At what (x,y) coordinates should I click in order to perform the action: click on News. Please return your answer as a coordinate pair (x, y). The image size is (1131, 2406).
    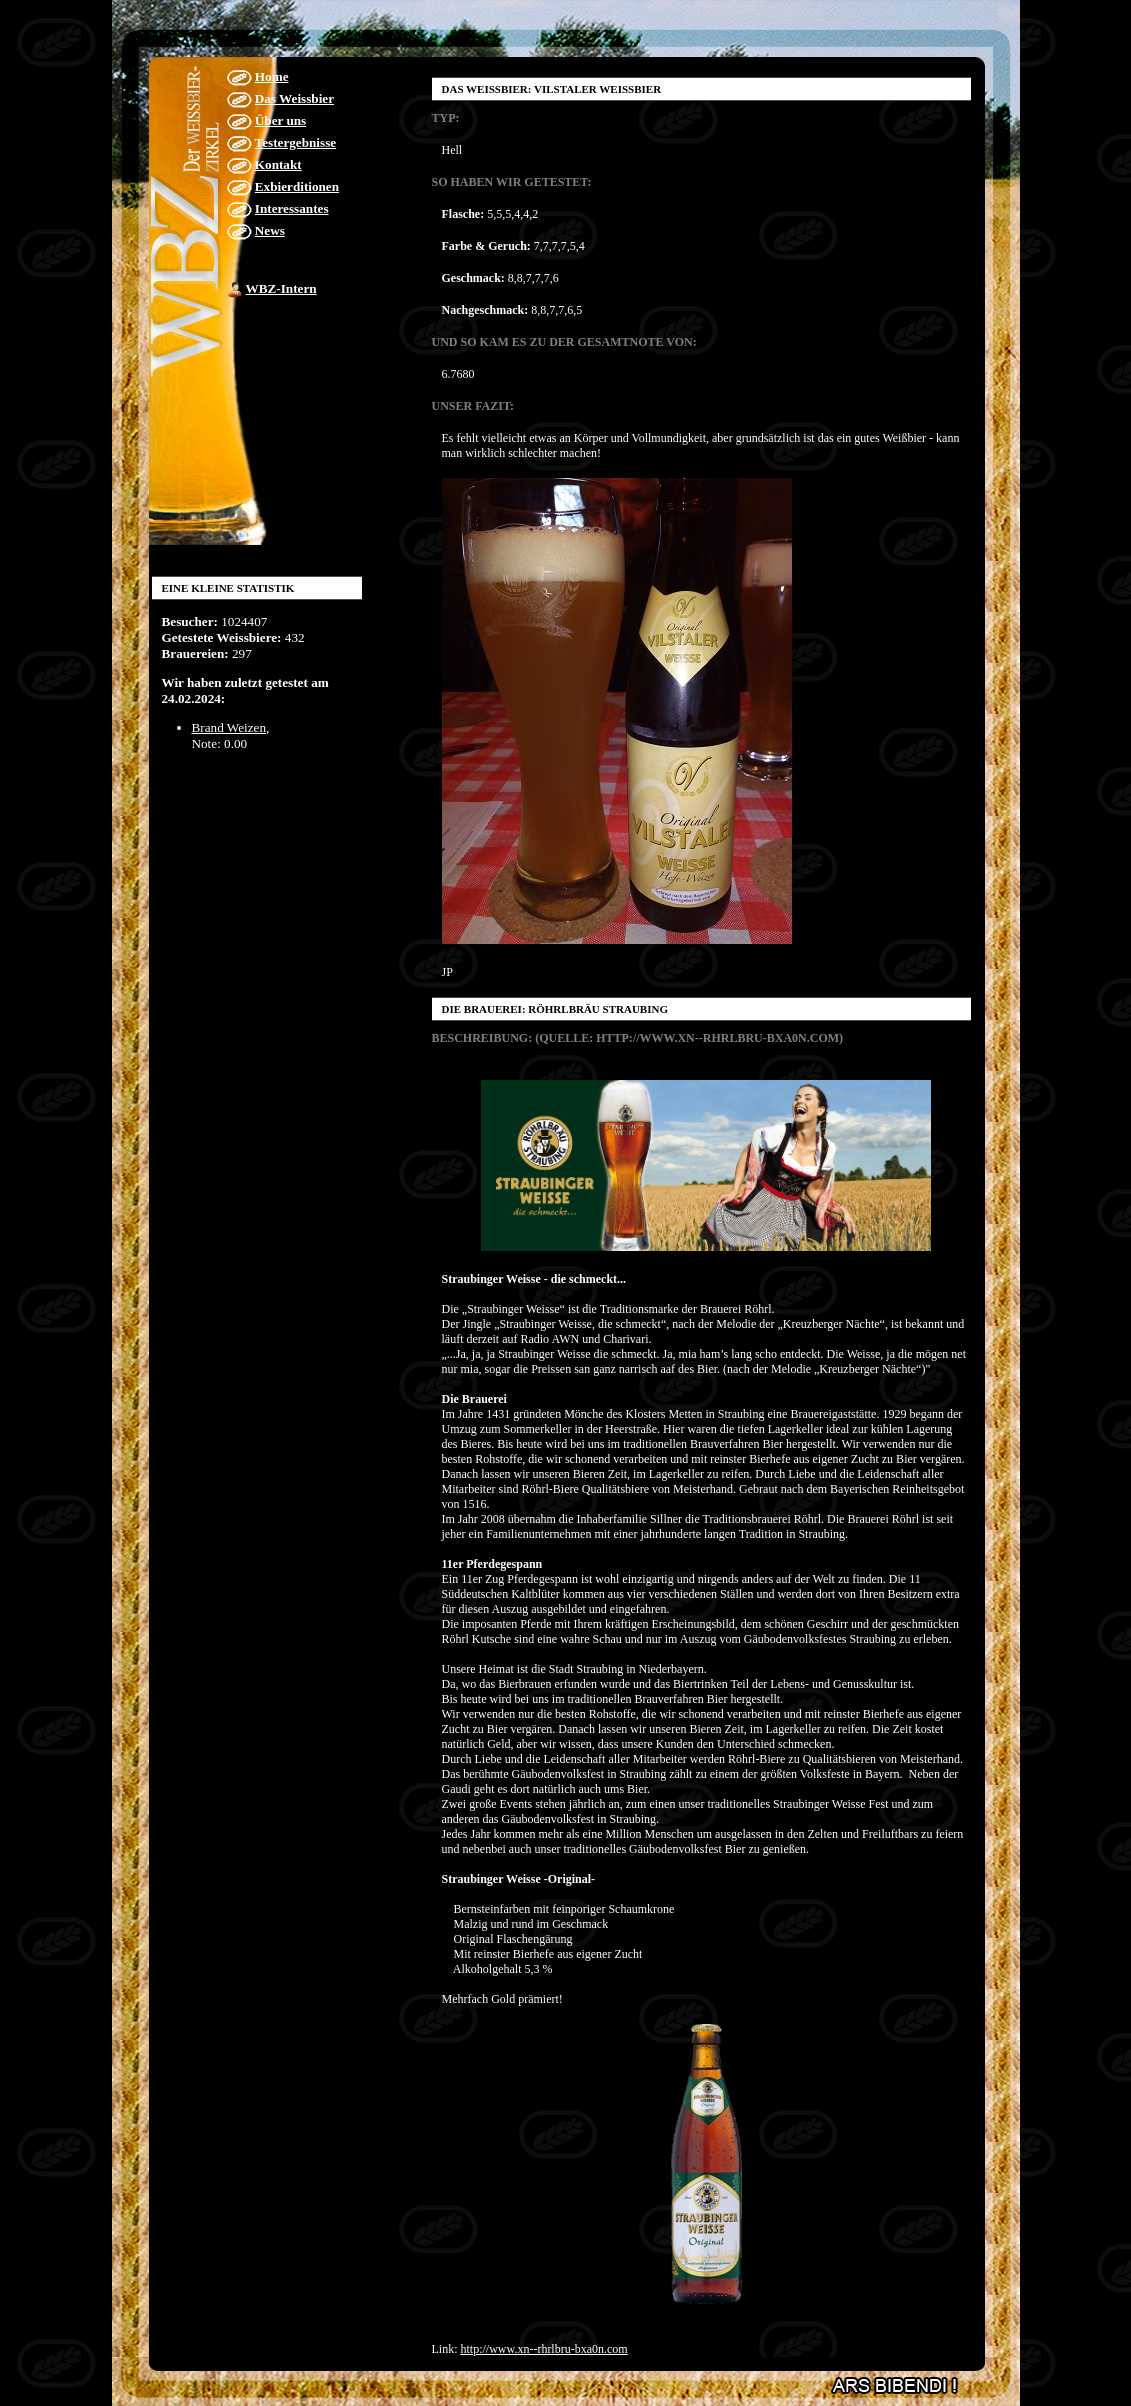
    Looking at the image, I should click on (270, 230).